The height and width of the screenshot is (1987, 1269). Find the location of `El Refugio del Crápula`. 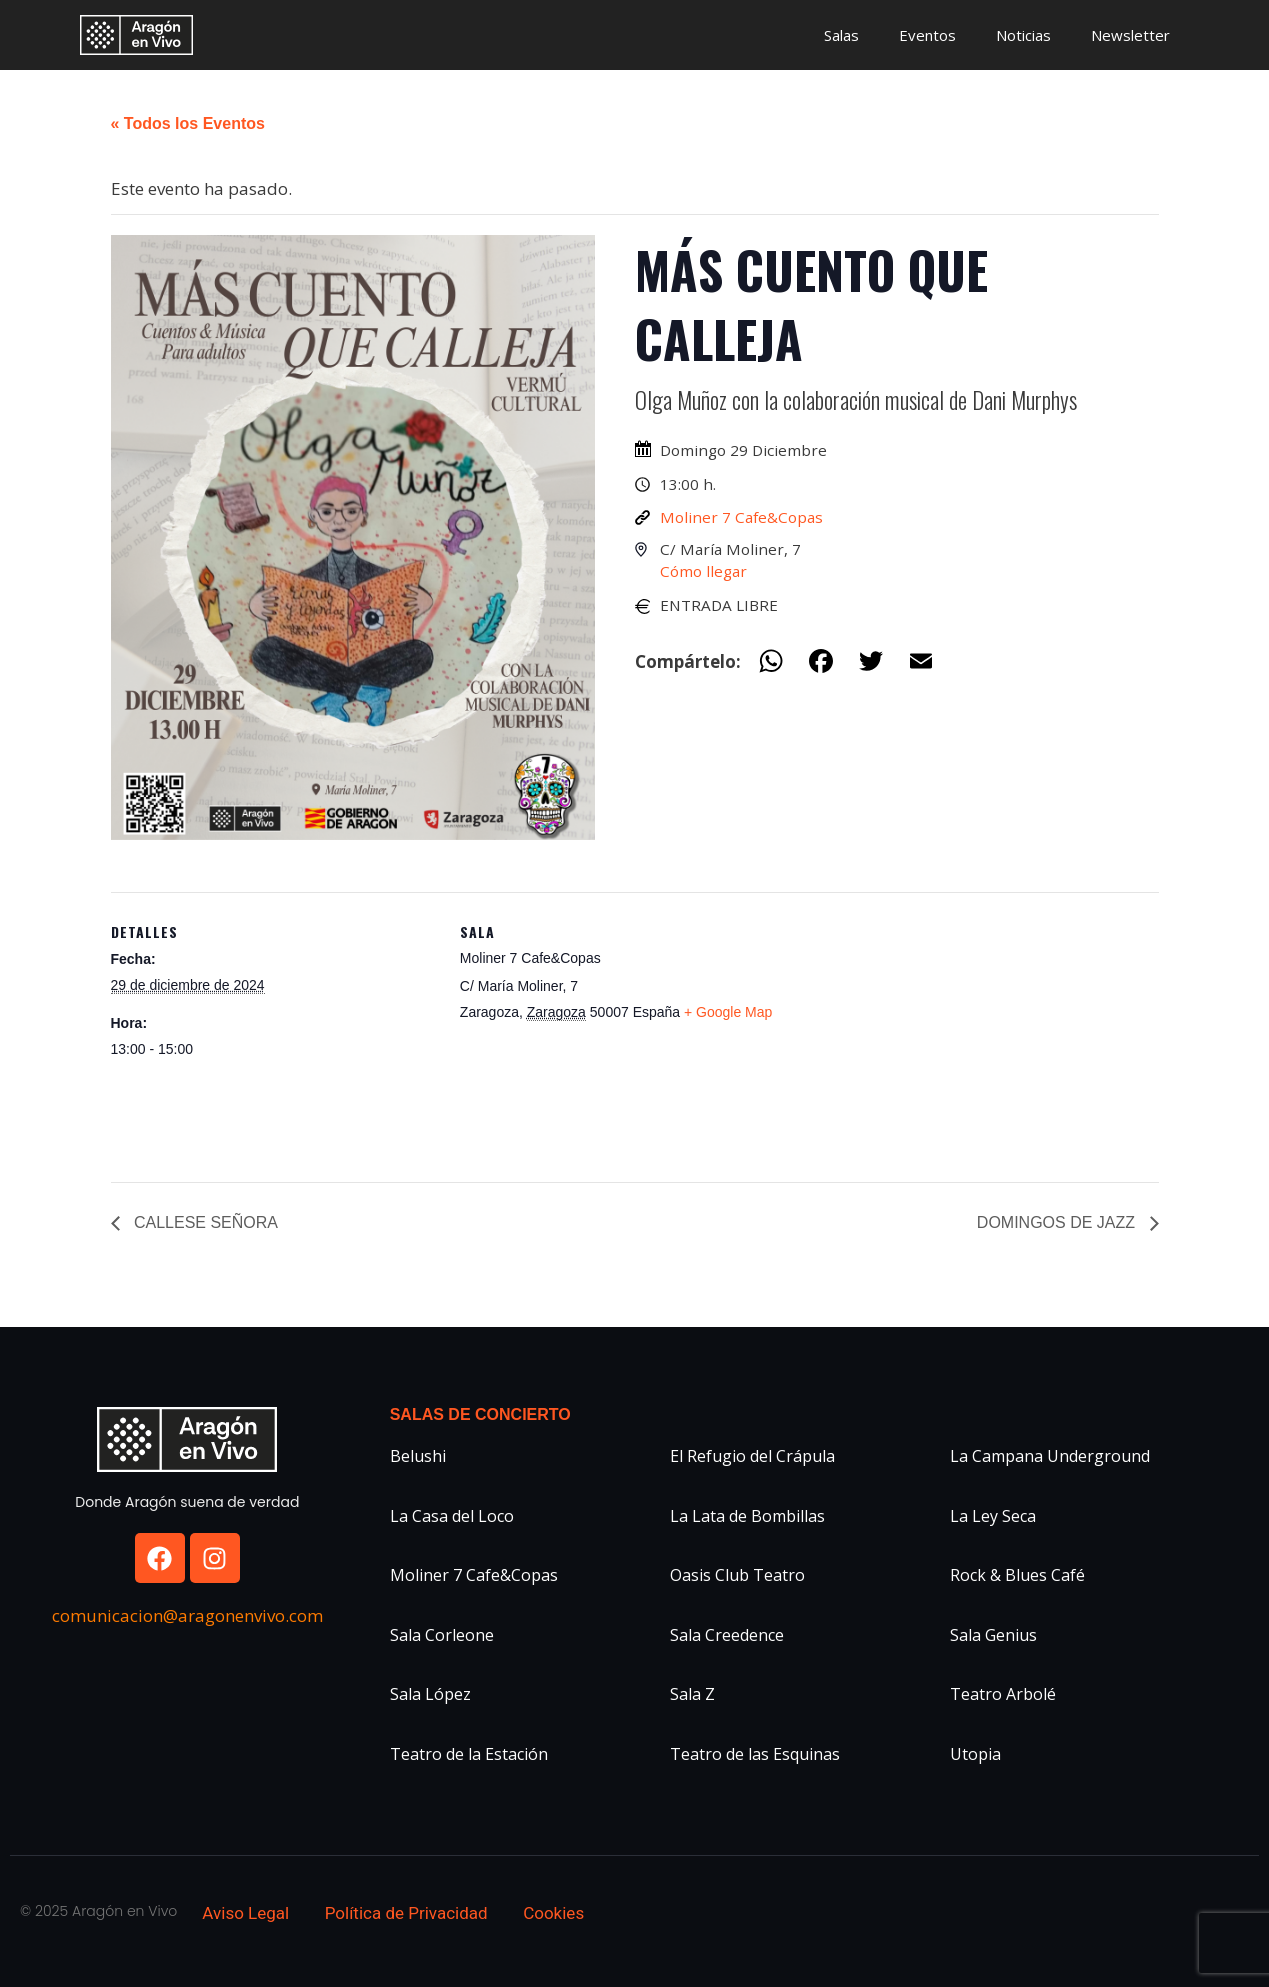

El Refugio del Crápula is located at coordinates (752, 1456).